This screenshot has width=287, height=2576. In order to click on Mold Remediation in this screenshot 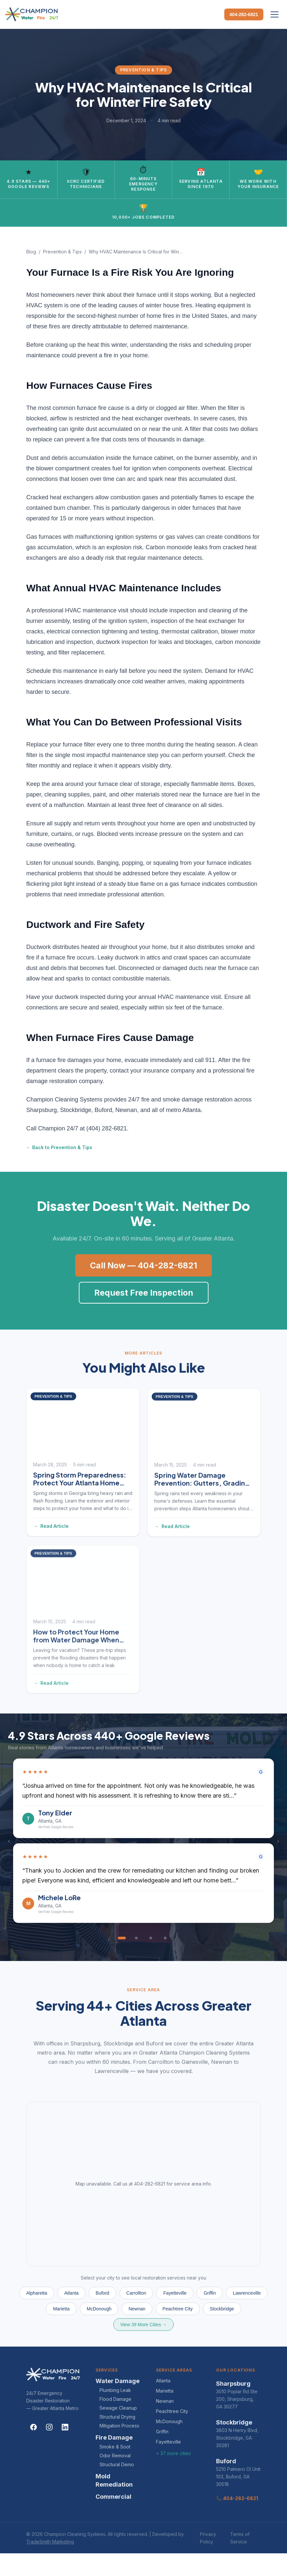, I will do `click(114, 2503)`.